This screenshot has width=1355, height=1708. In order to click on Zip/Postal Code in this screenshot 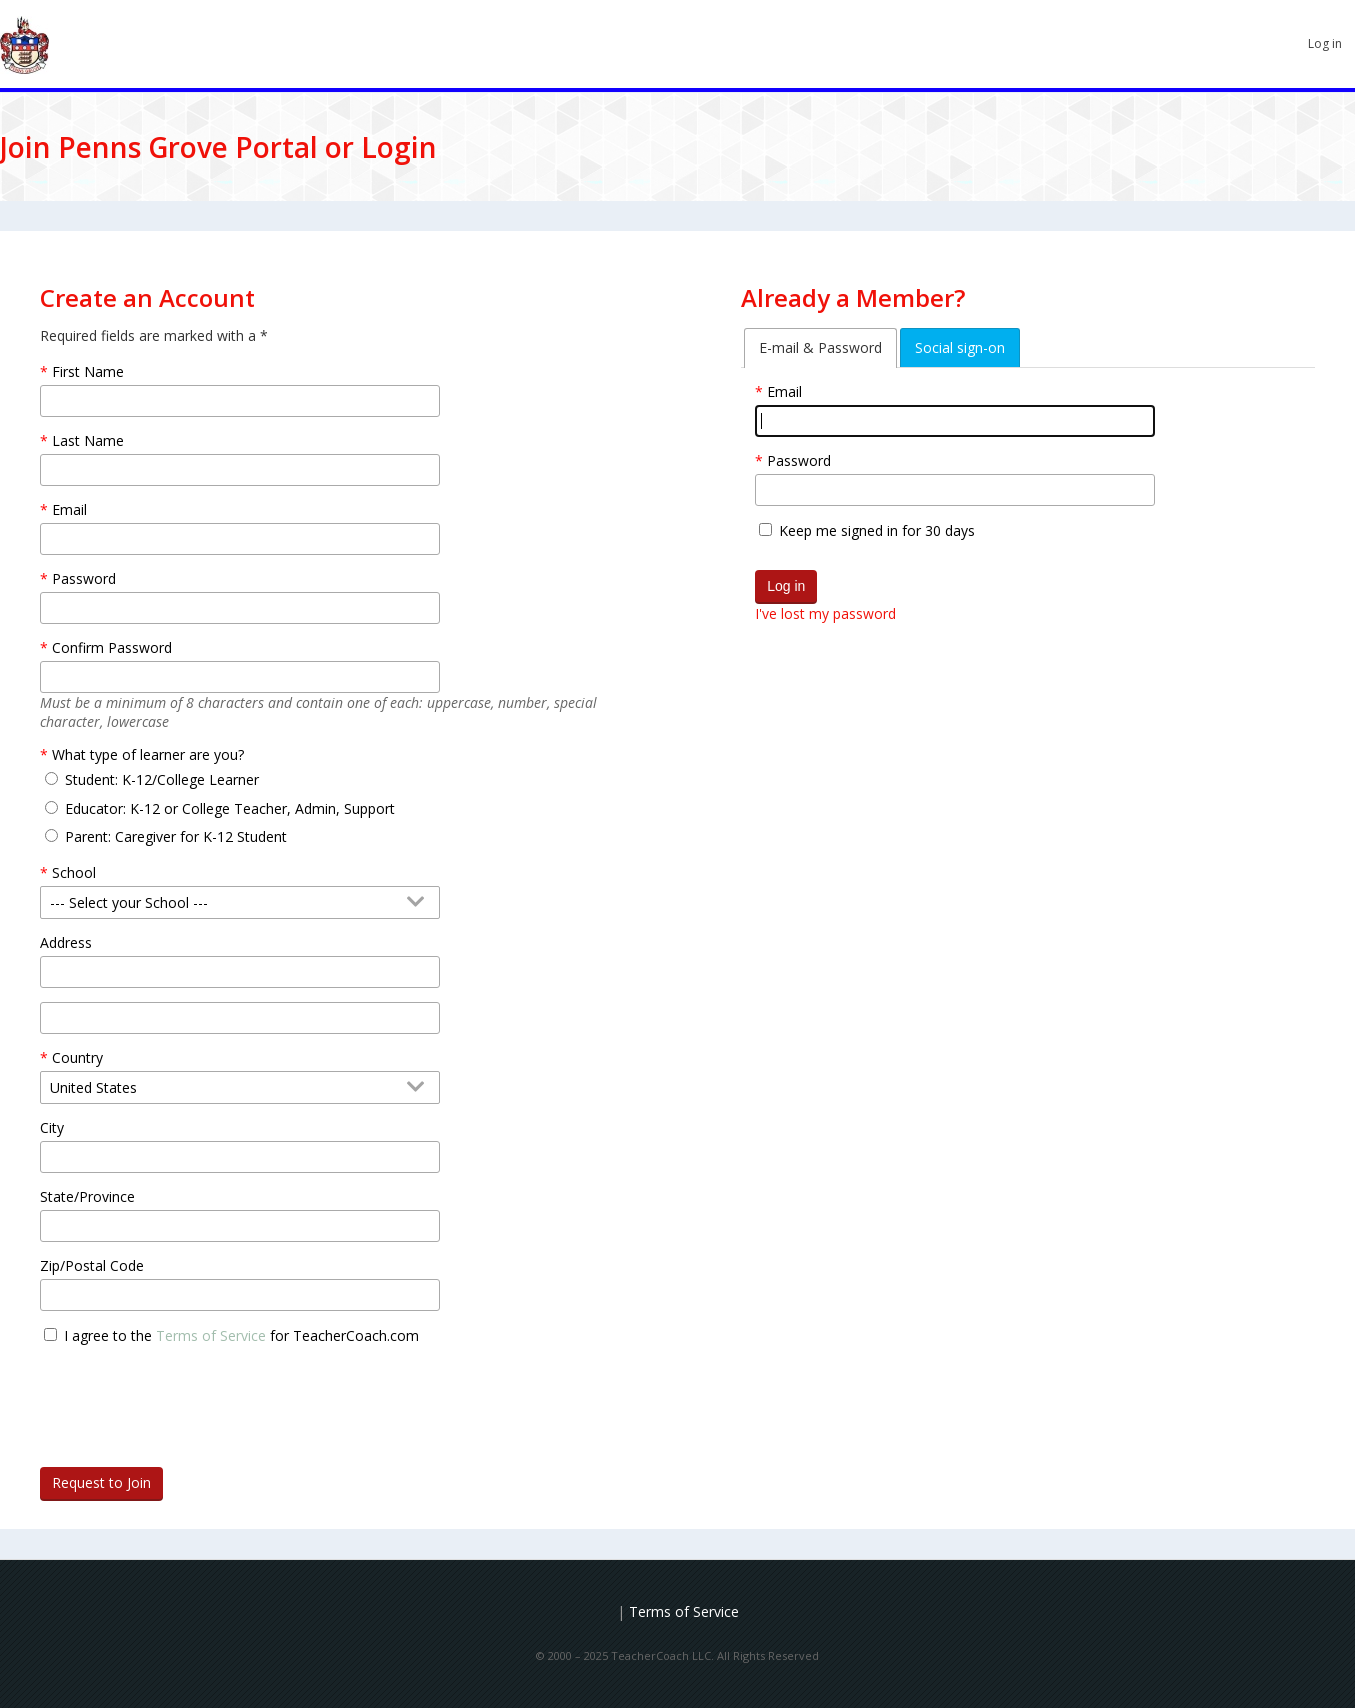, I will do `click(92, 1265)`.